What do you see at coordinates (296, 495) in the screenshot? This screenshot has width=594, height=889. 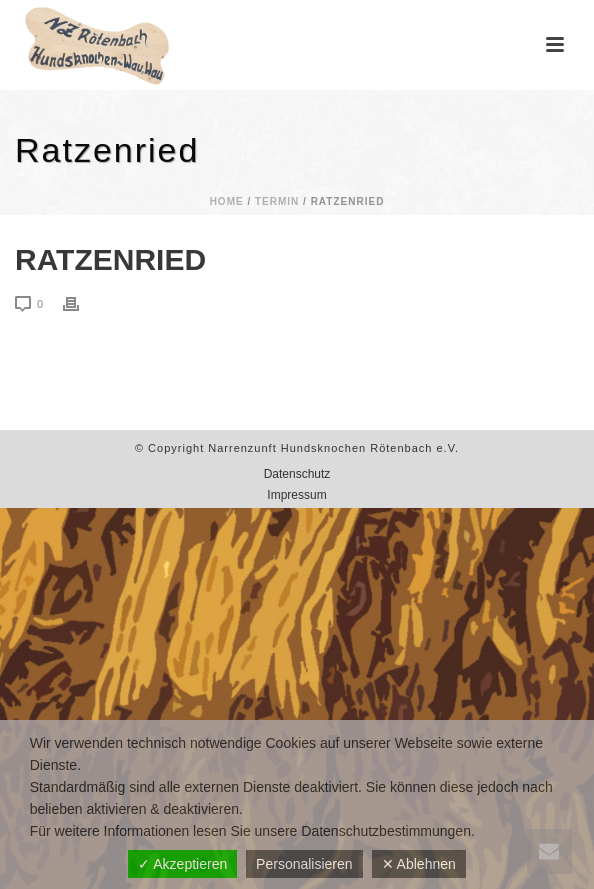 I see `Impressum` at bounding box center [296, 495].